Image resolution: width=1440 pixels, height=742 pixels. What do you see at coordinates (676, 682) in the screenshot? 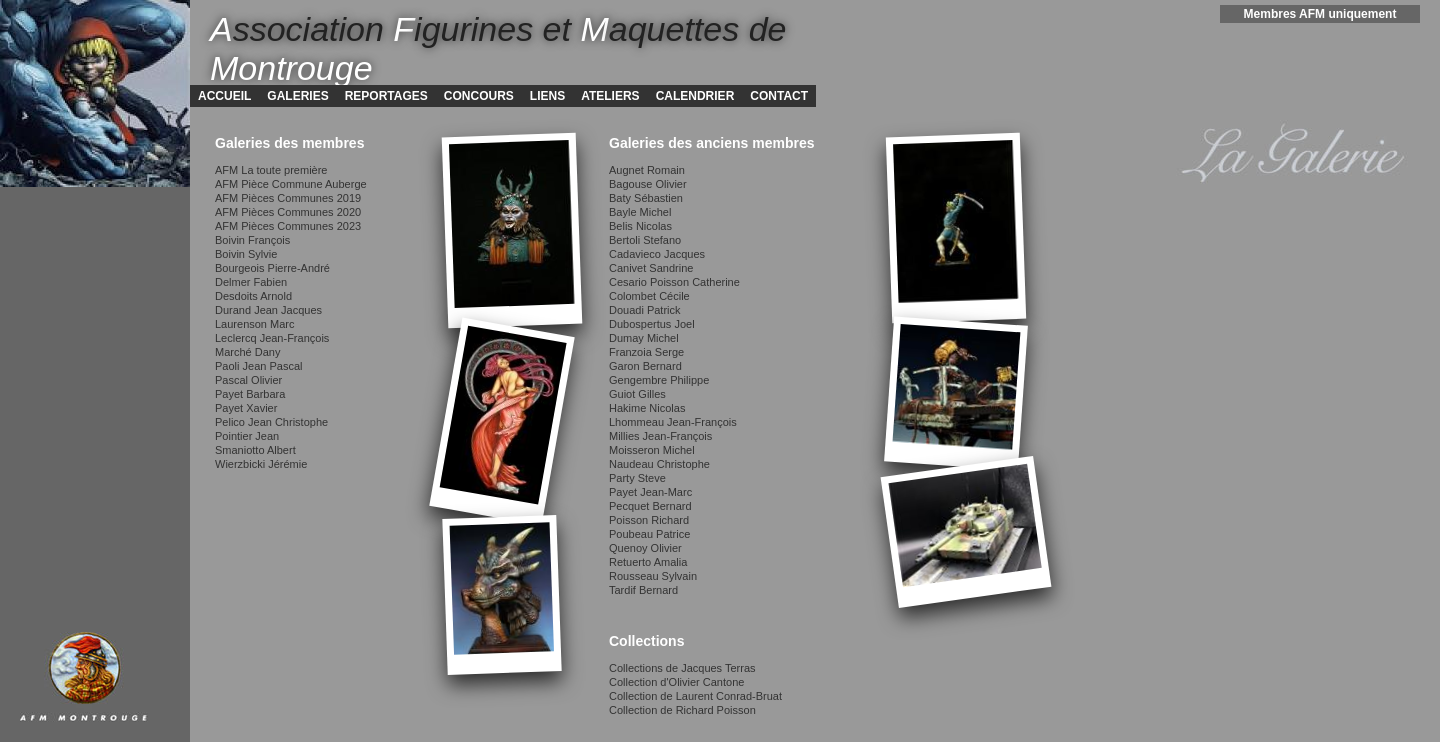
I see `Collection d'Olivier Cantone` at bounding box center [676, 682].